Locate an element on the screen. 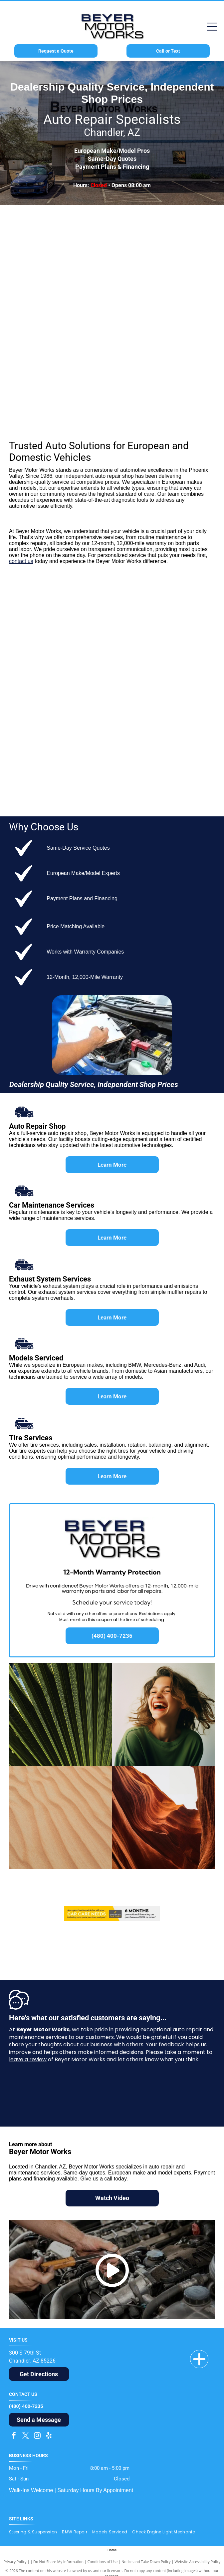 Image resolution: width=224 pixels, height=2576 pixels. [Lincoln logo: a stylized emblem and the brand name in black sans-serif font.] is located at coordinates (160, 744).